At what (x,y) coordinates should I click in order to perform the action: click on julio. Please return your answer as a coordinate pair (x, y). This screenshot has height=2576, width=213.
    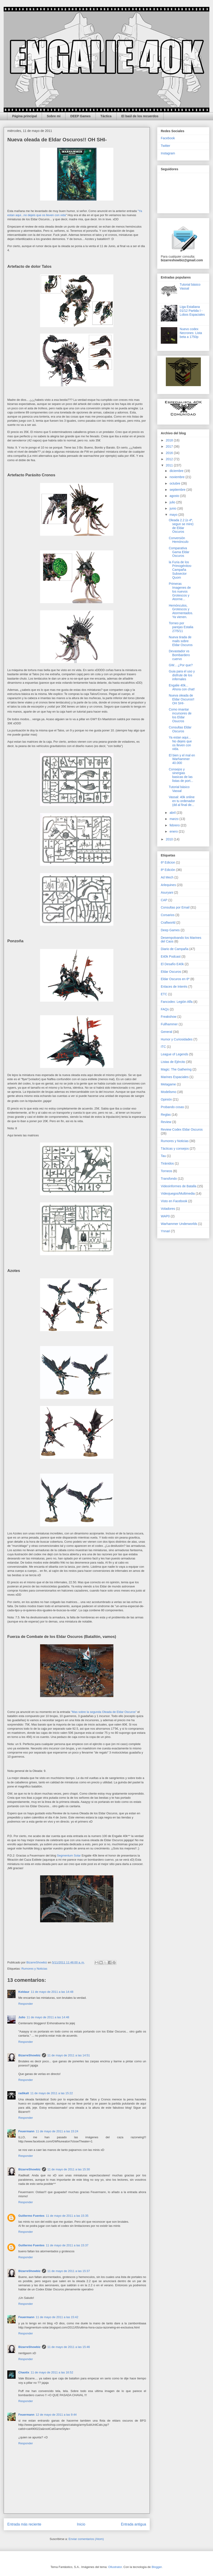
    Looking at the image, I should click on (172, 502).